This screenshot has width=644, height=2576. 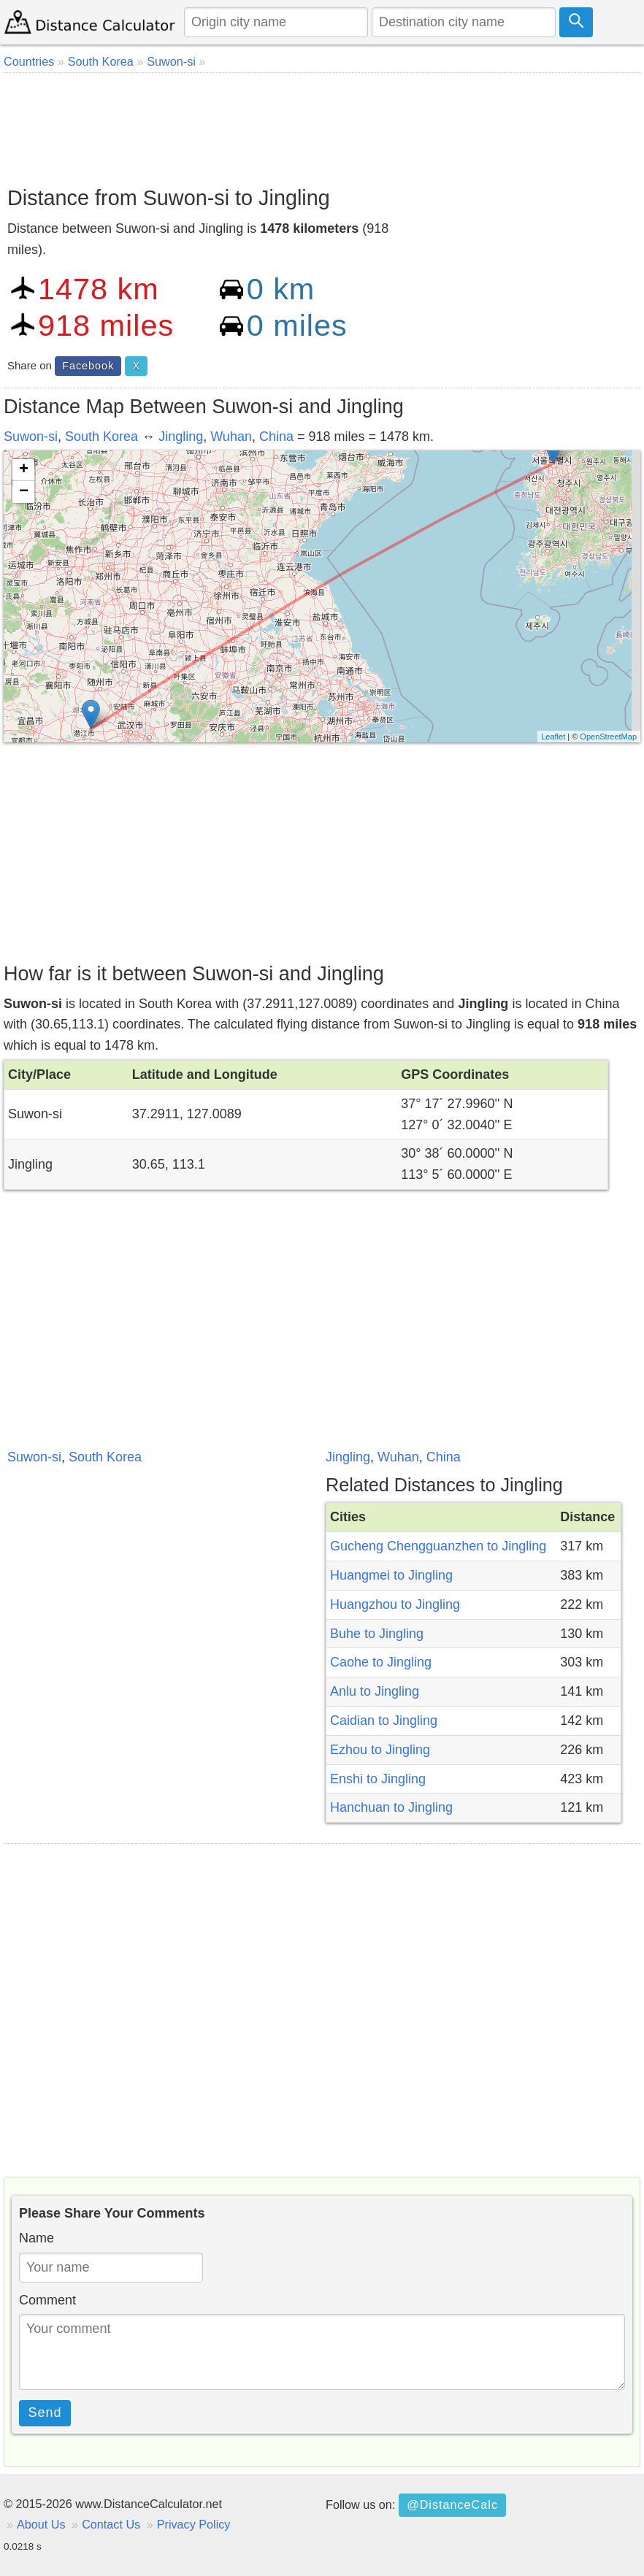 I want to click on Buhe to Jingling, so click(x=376, y=1633).